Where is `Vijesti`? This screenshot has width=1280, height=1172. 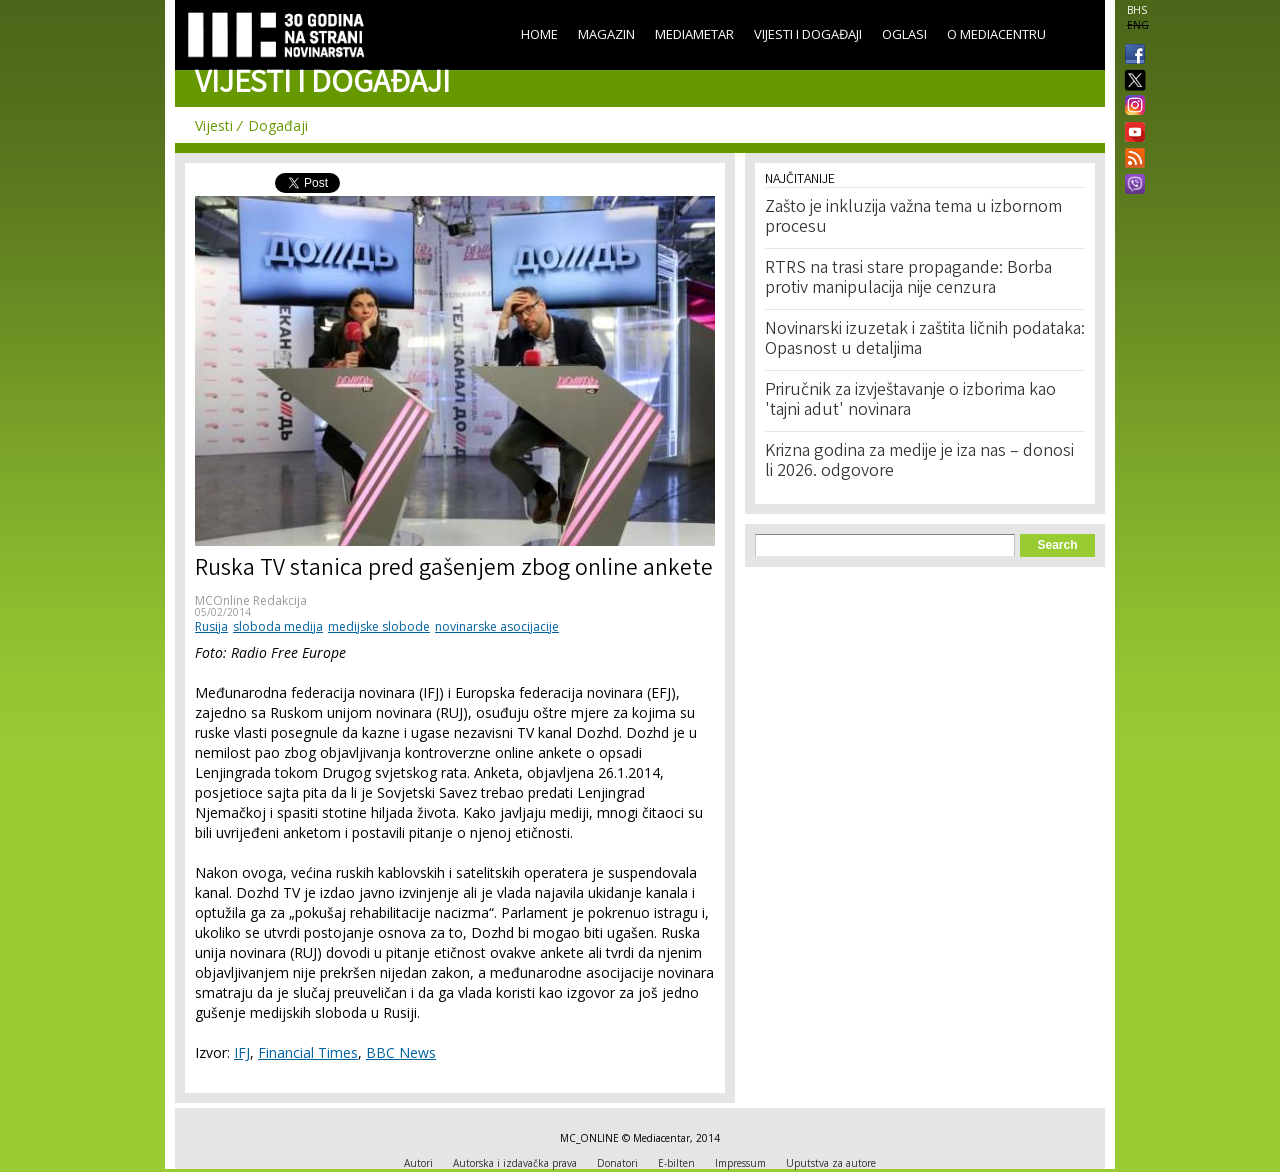 Vijesti is located at coordinates (214, 125).